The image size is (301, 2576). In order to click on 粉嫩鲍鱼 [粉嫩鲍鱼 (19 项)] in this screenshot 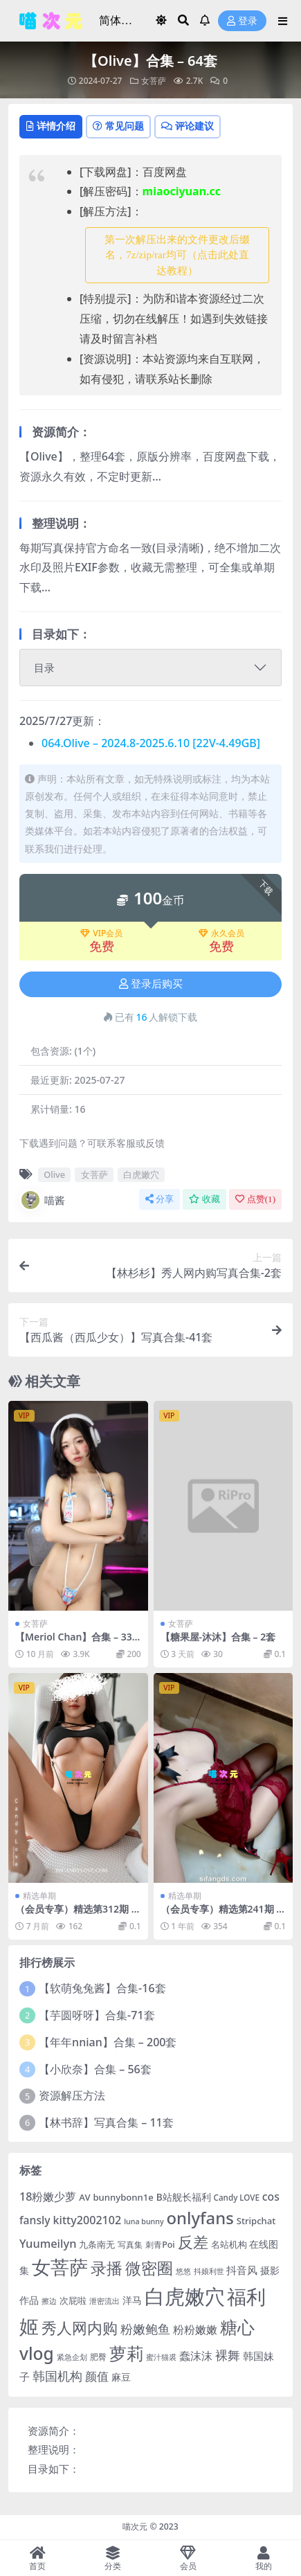, I will do `click(145, 2328)`.